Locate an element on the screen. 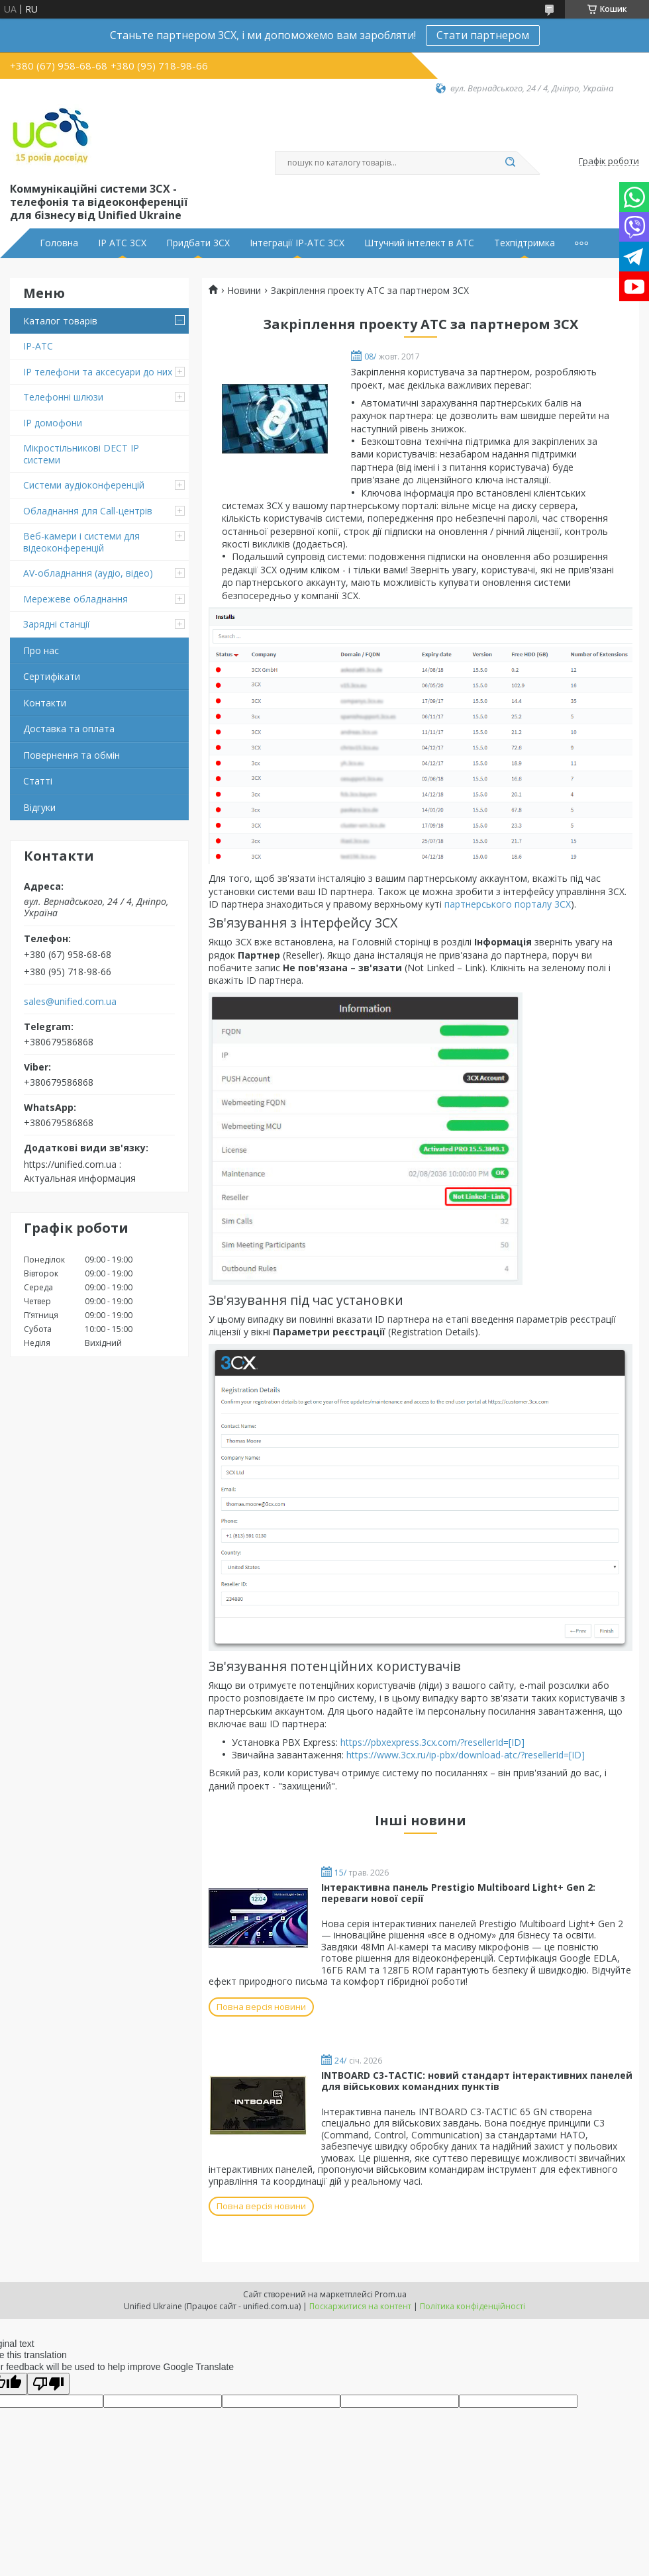 The height and width of the screenshot is (2576, 649). Доставка та оплата is located at coordinates (69, 728).